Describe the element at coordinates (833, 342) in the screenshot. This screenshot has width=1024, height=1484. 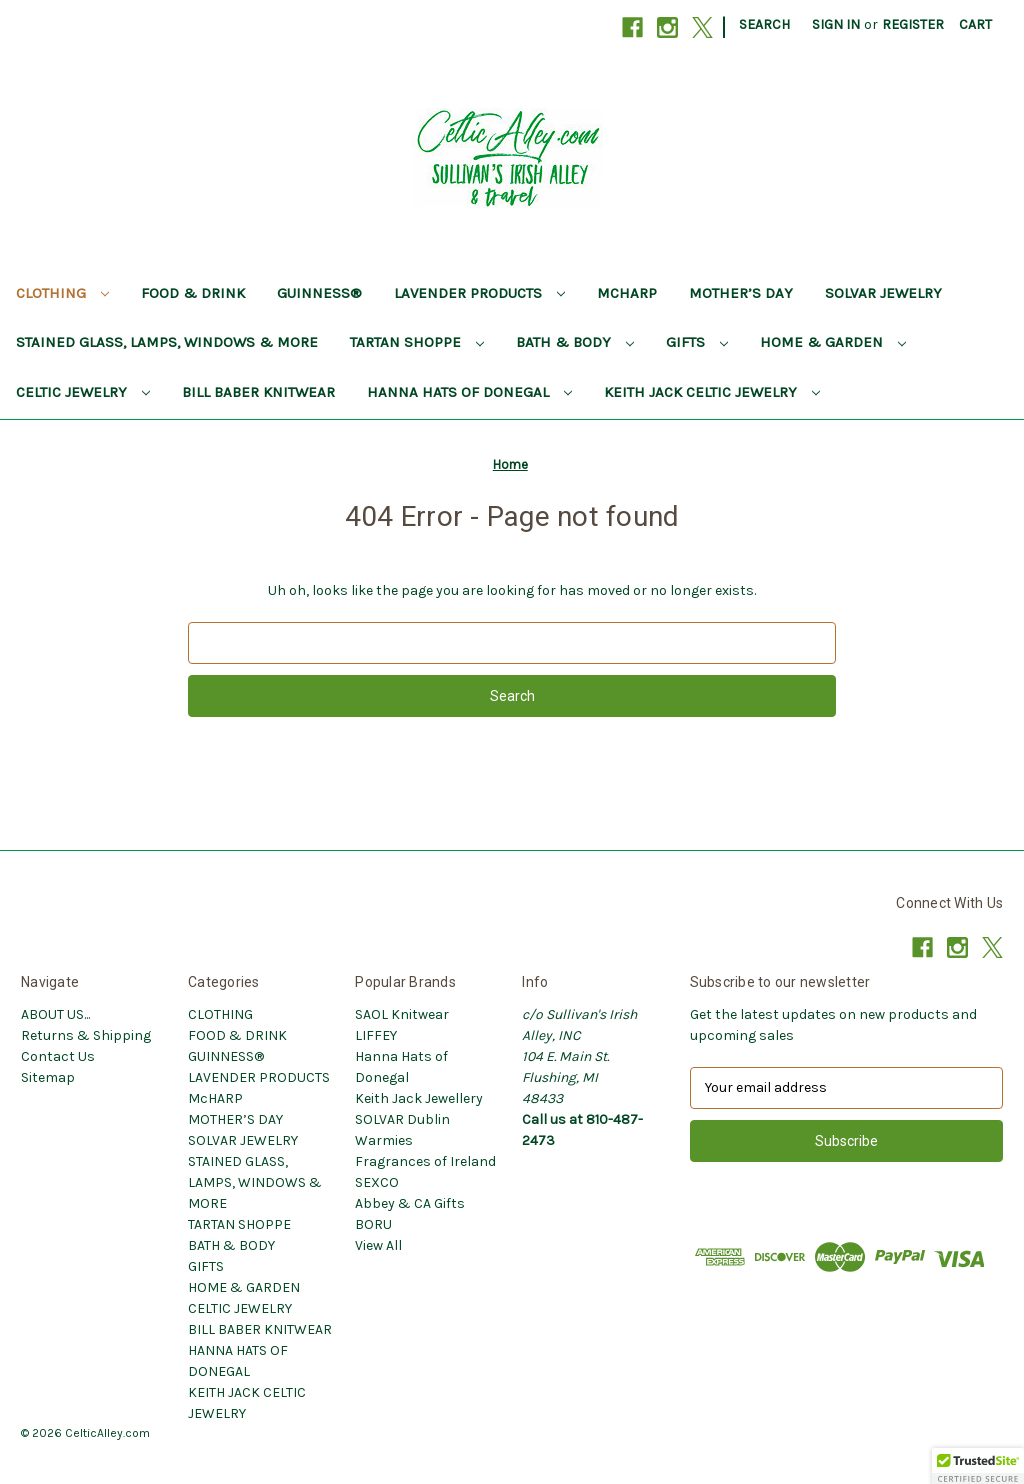
I see `HOME & GARDEN` at that location.